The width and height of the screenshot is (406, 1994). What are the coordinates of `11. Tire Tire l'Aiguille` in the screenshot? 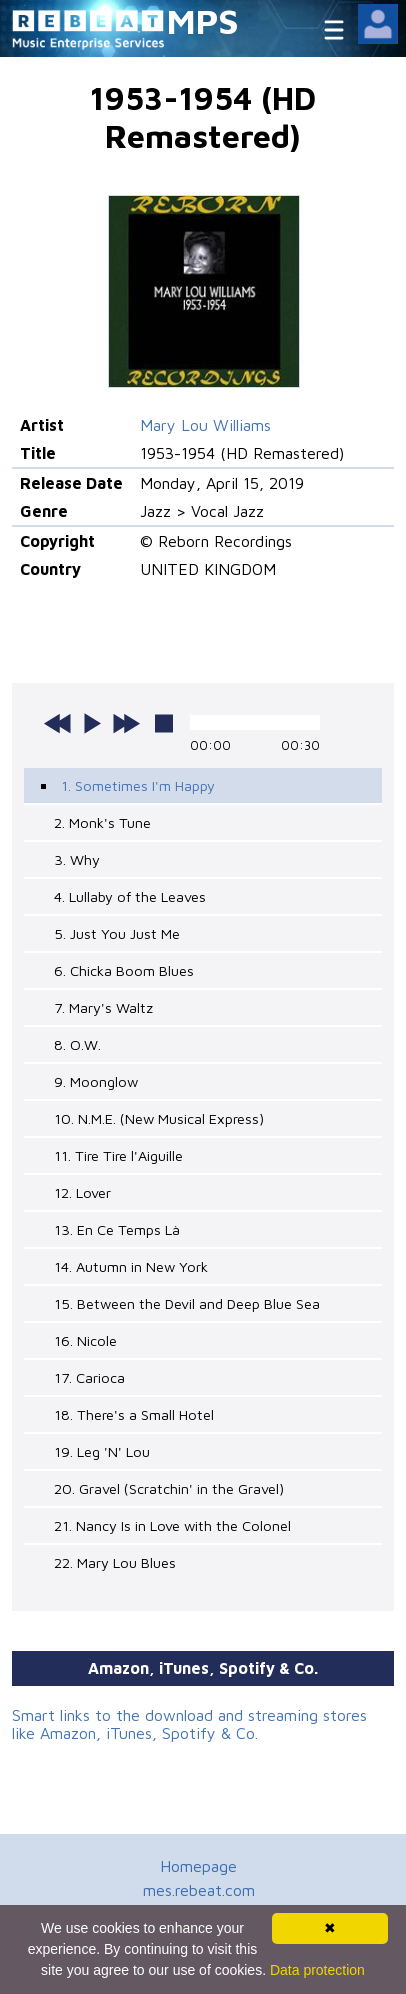 It's located at (118, 1155).